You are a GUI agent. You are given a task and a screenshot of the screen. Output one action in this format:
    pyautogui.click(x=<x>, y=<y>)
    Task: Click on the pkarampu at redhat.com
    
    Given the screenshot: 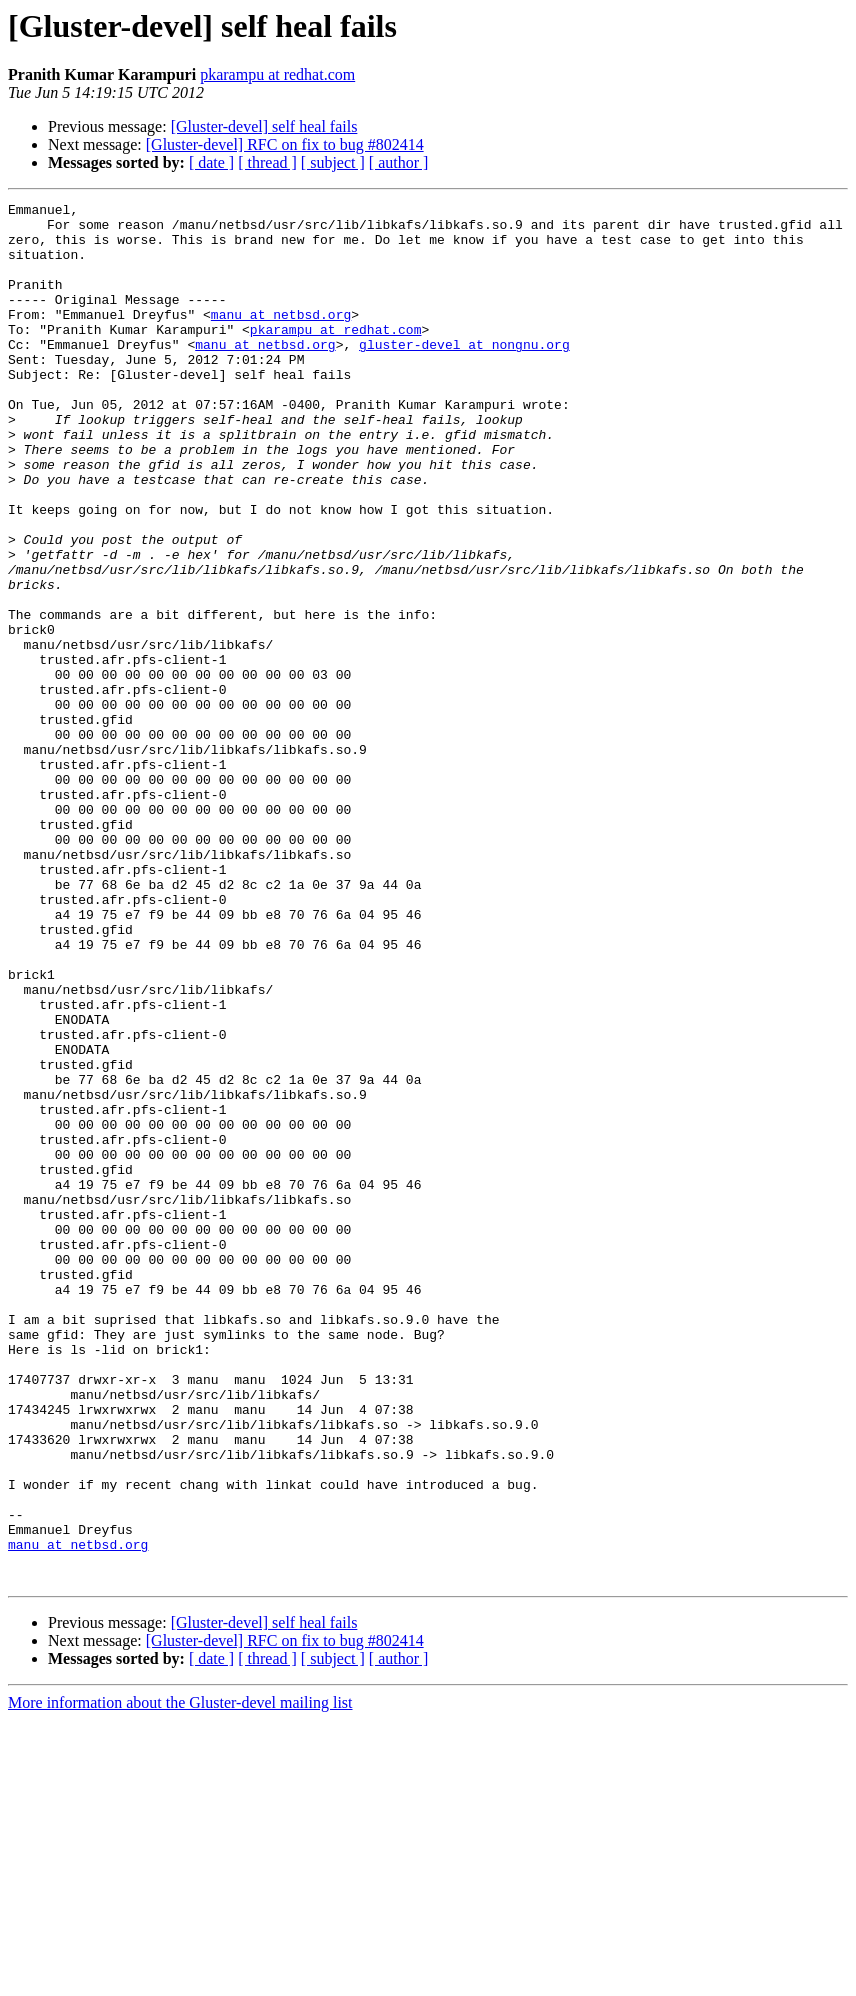 What is the action you would take?
    pyautogui.click(x=277, y=74)
    